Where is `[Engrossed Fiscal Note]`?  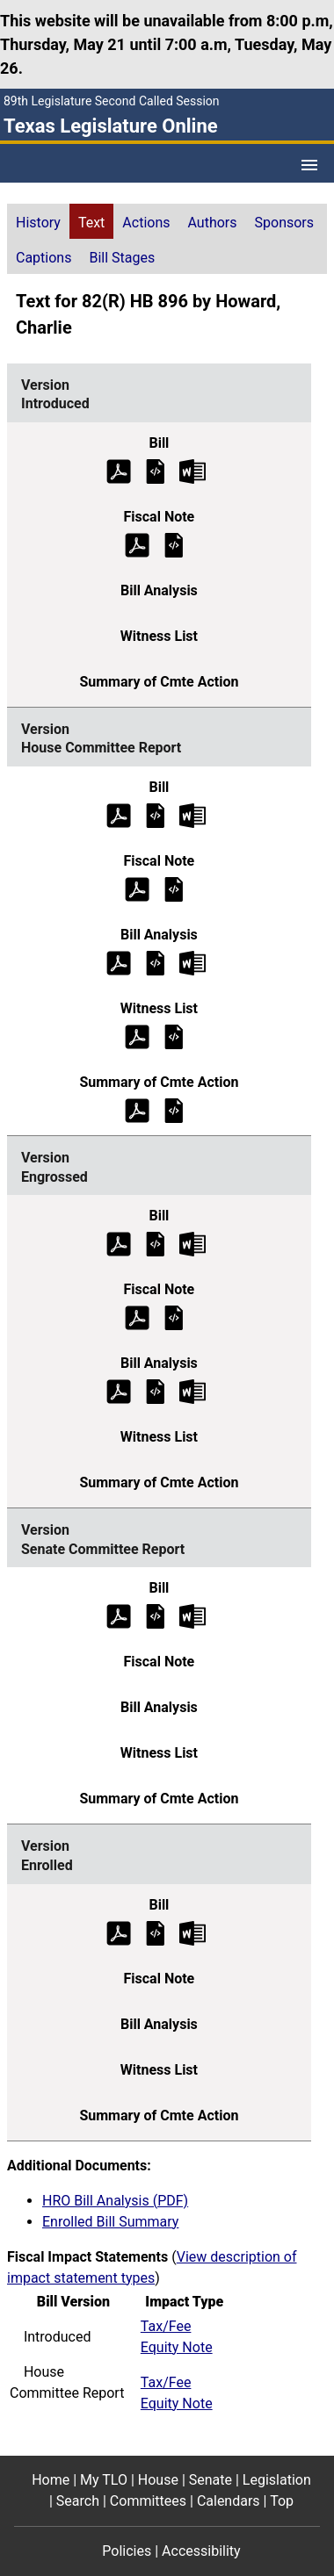 [Engrossed Fiscal Note] is located at coordinates (174, 1317).